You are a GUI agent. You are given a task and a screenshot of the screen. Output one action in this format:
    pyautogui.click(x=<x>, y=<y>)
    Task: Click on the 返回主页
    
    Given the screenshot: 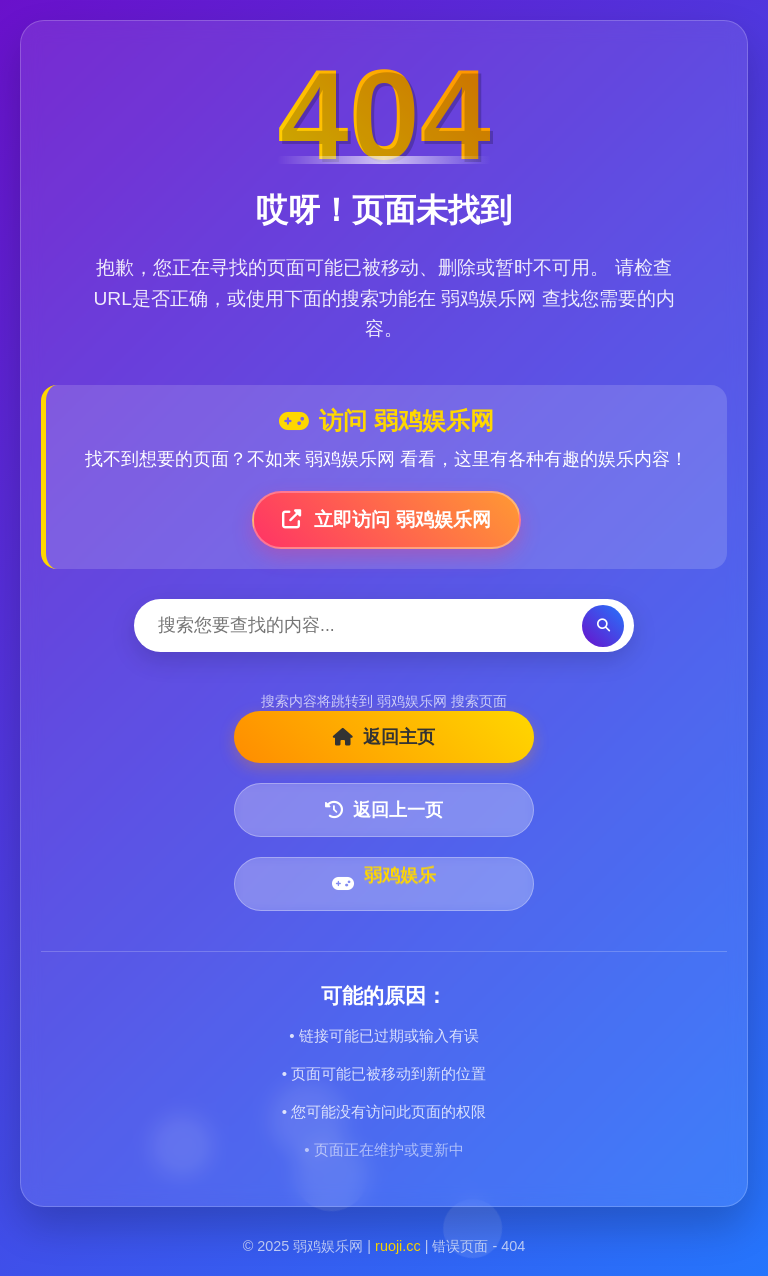 What is the action you would take?
    pyautogui.click(x=384, y=737)
    